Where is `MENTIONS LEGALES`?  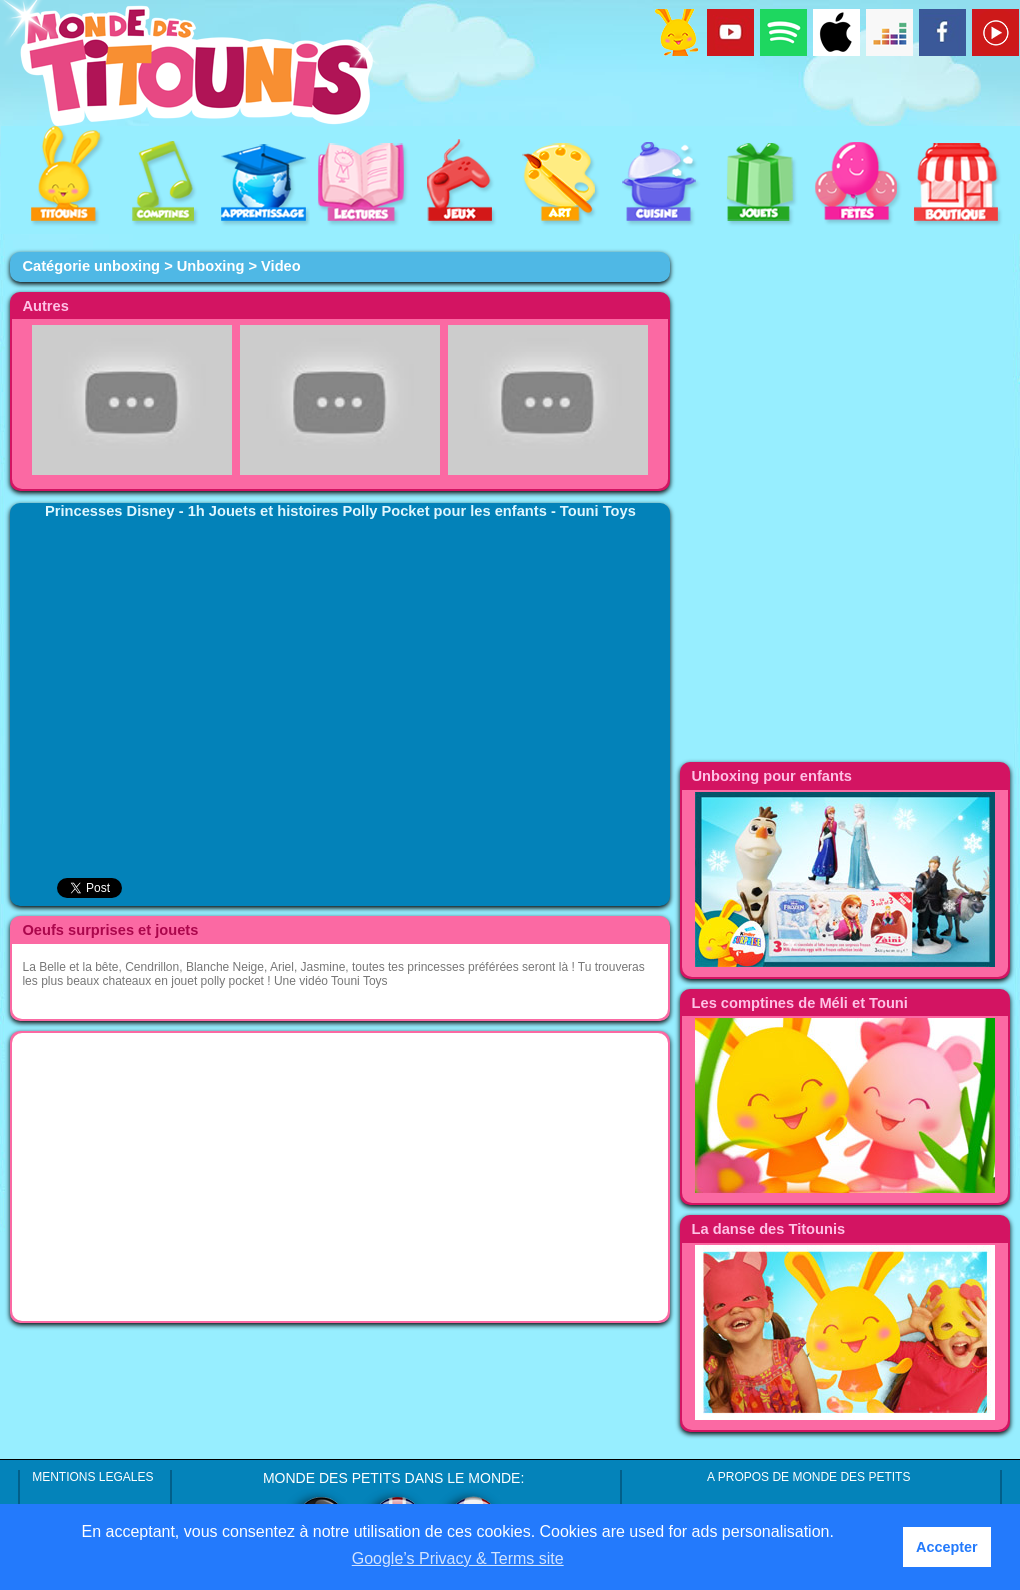 MENTIONS LEGALES is located at coordinates (92, 1477).